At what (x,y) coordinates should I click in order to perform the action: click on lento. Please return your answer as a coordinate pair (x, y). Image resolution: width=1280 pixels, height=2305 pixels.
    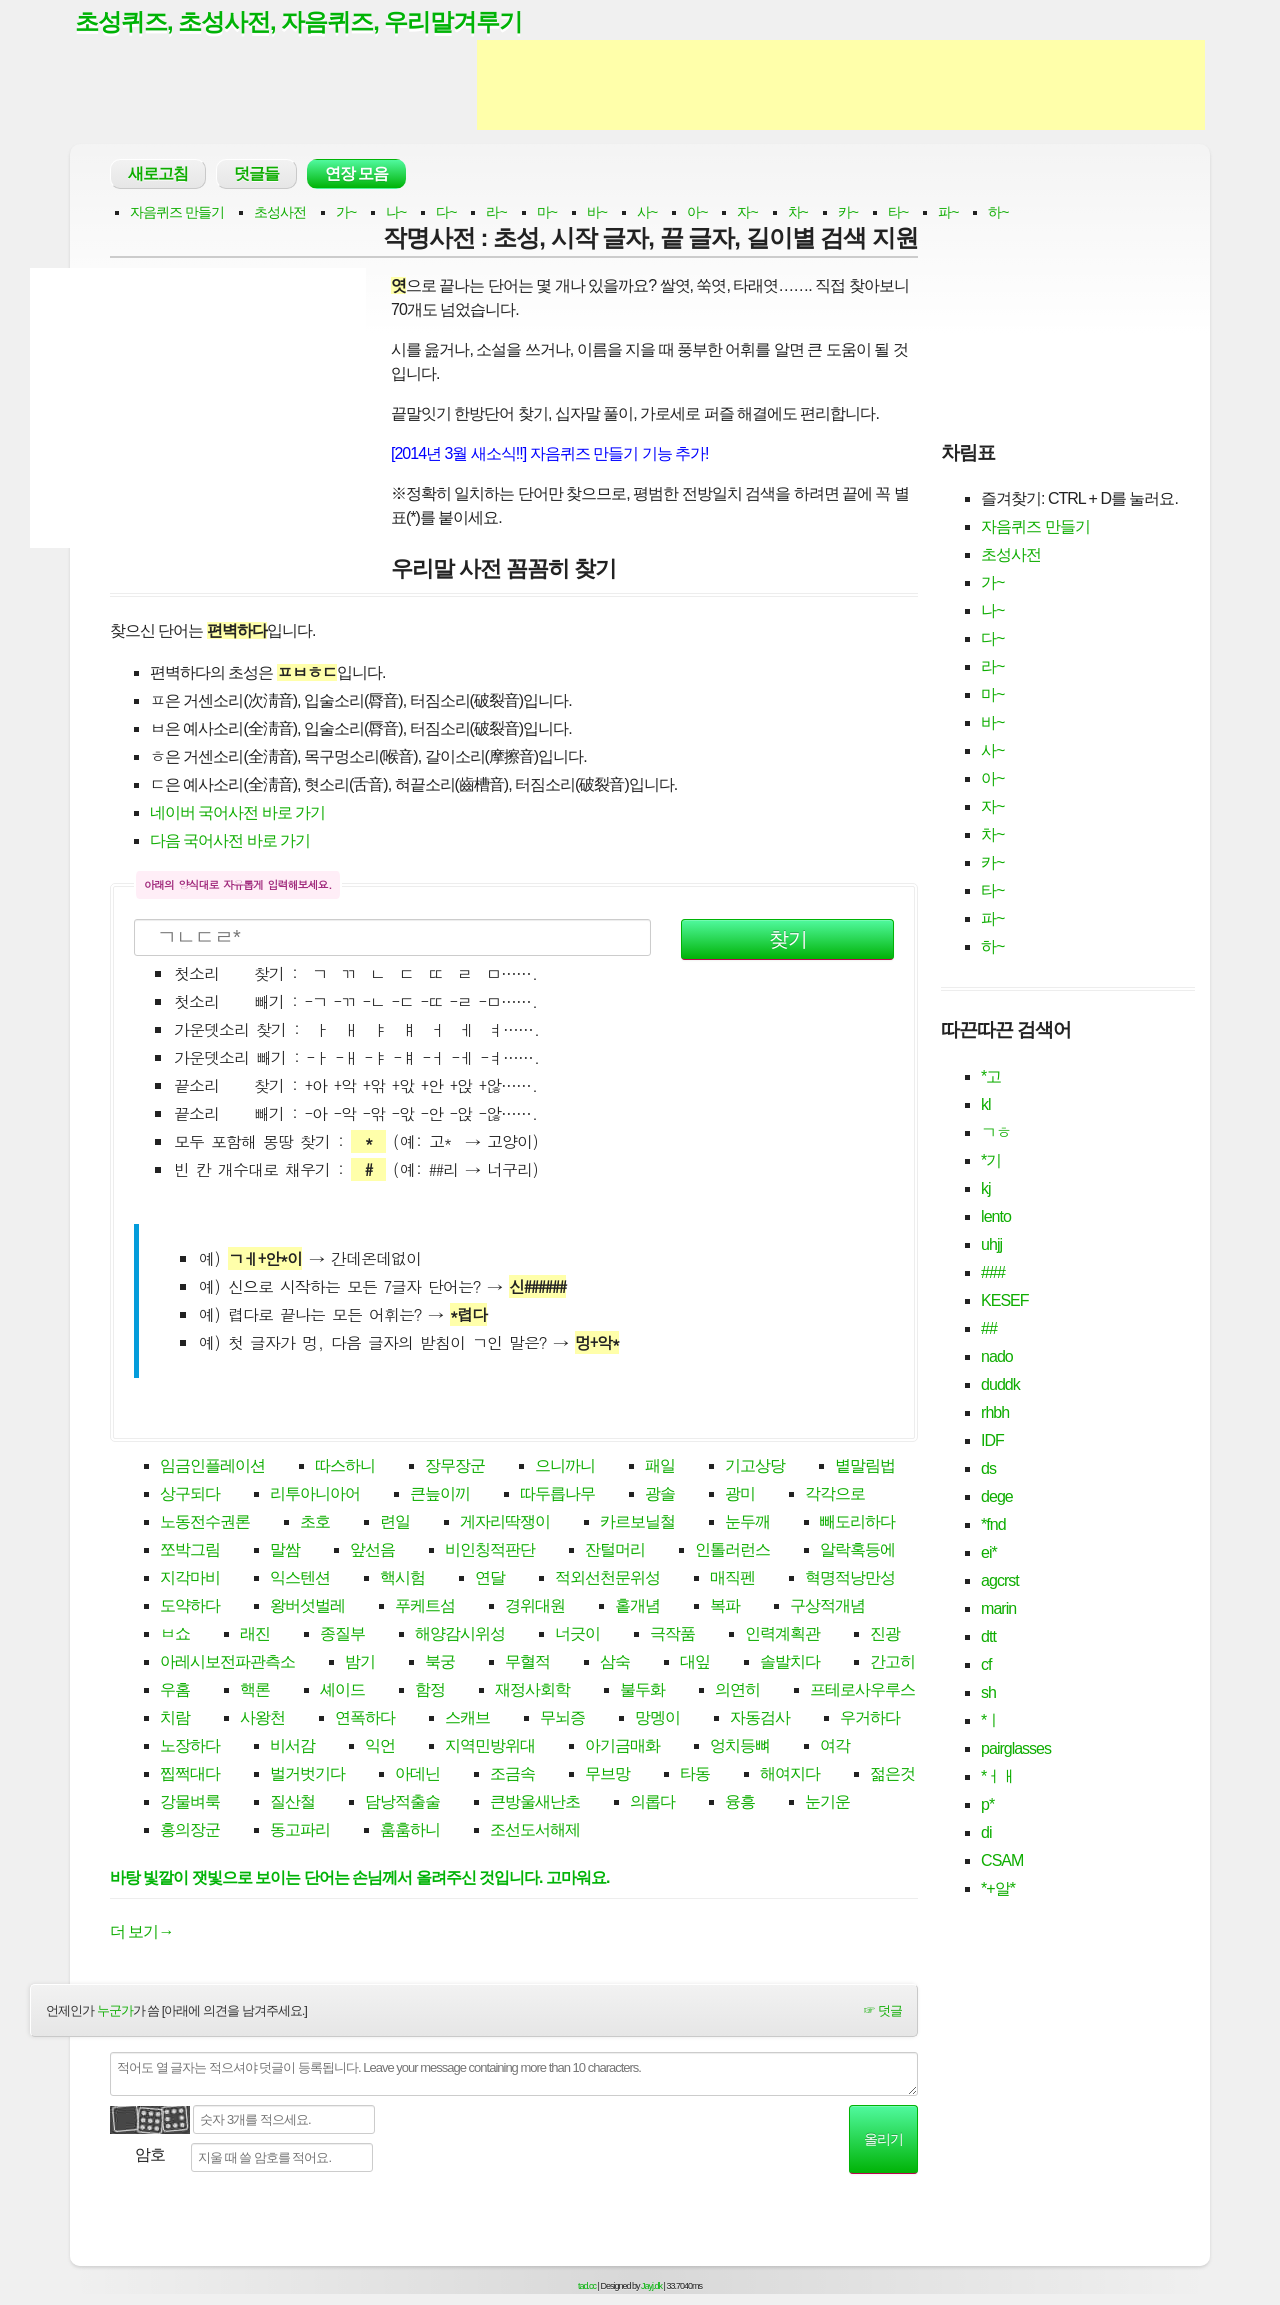
    Looking at the image, I should click on (996, 1218).